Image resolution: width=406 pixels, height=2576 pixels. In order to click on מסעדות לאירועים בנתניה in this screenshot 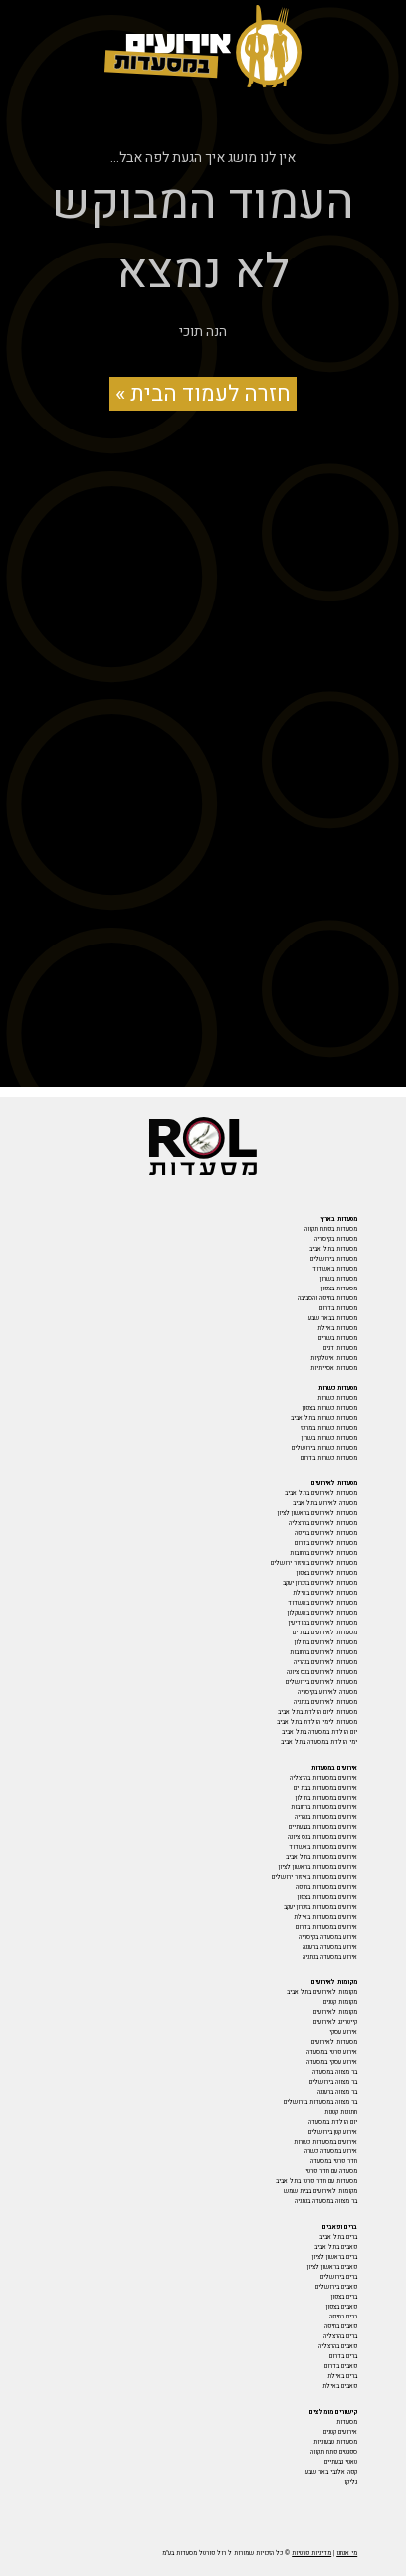, I will do `click(325, 1702)`.